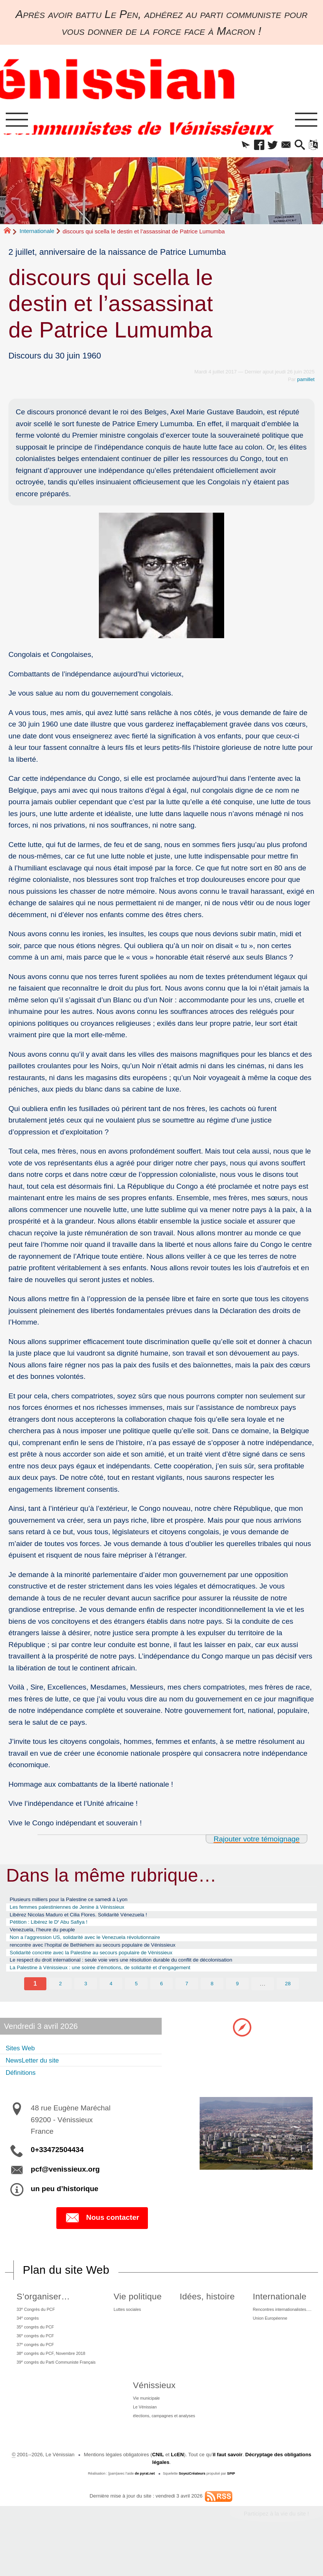 Image resolution: width=323 pixels, height=2576 pixels. I want to click on Plan du site Web, so click(66, 2289).